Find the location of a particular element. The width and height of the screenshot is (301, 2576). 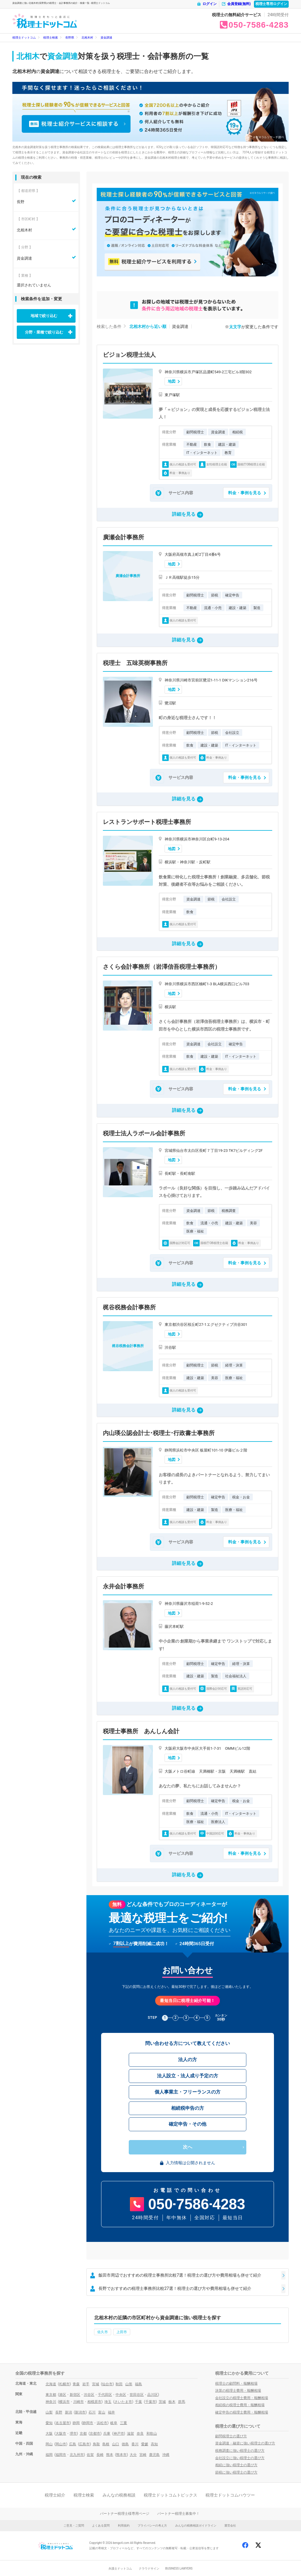

BUSINESS LAWYERS is located at coordinates (179, 2568).